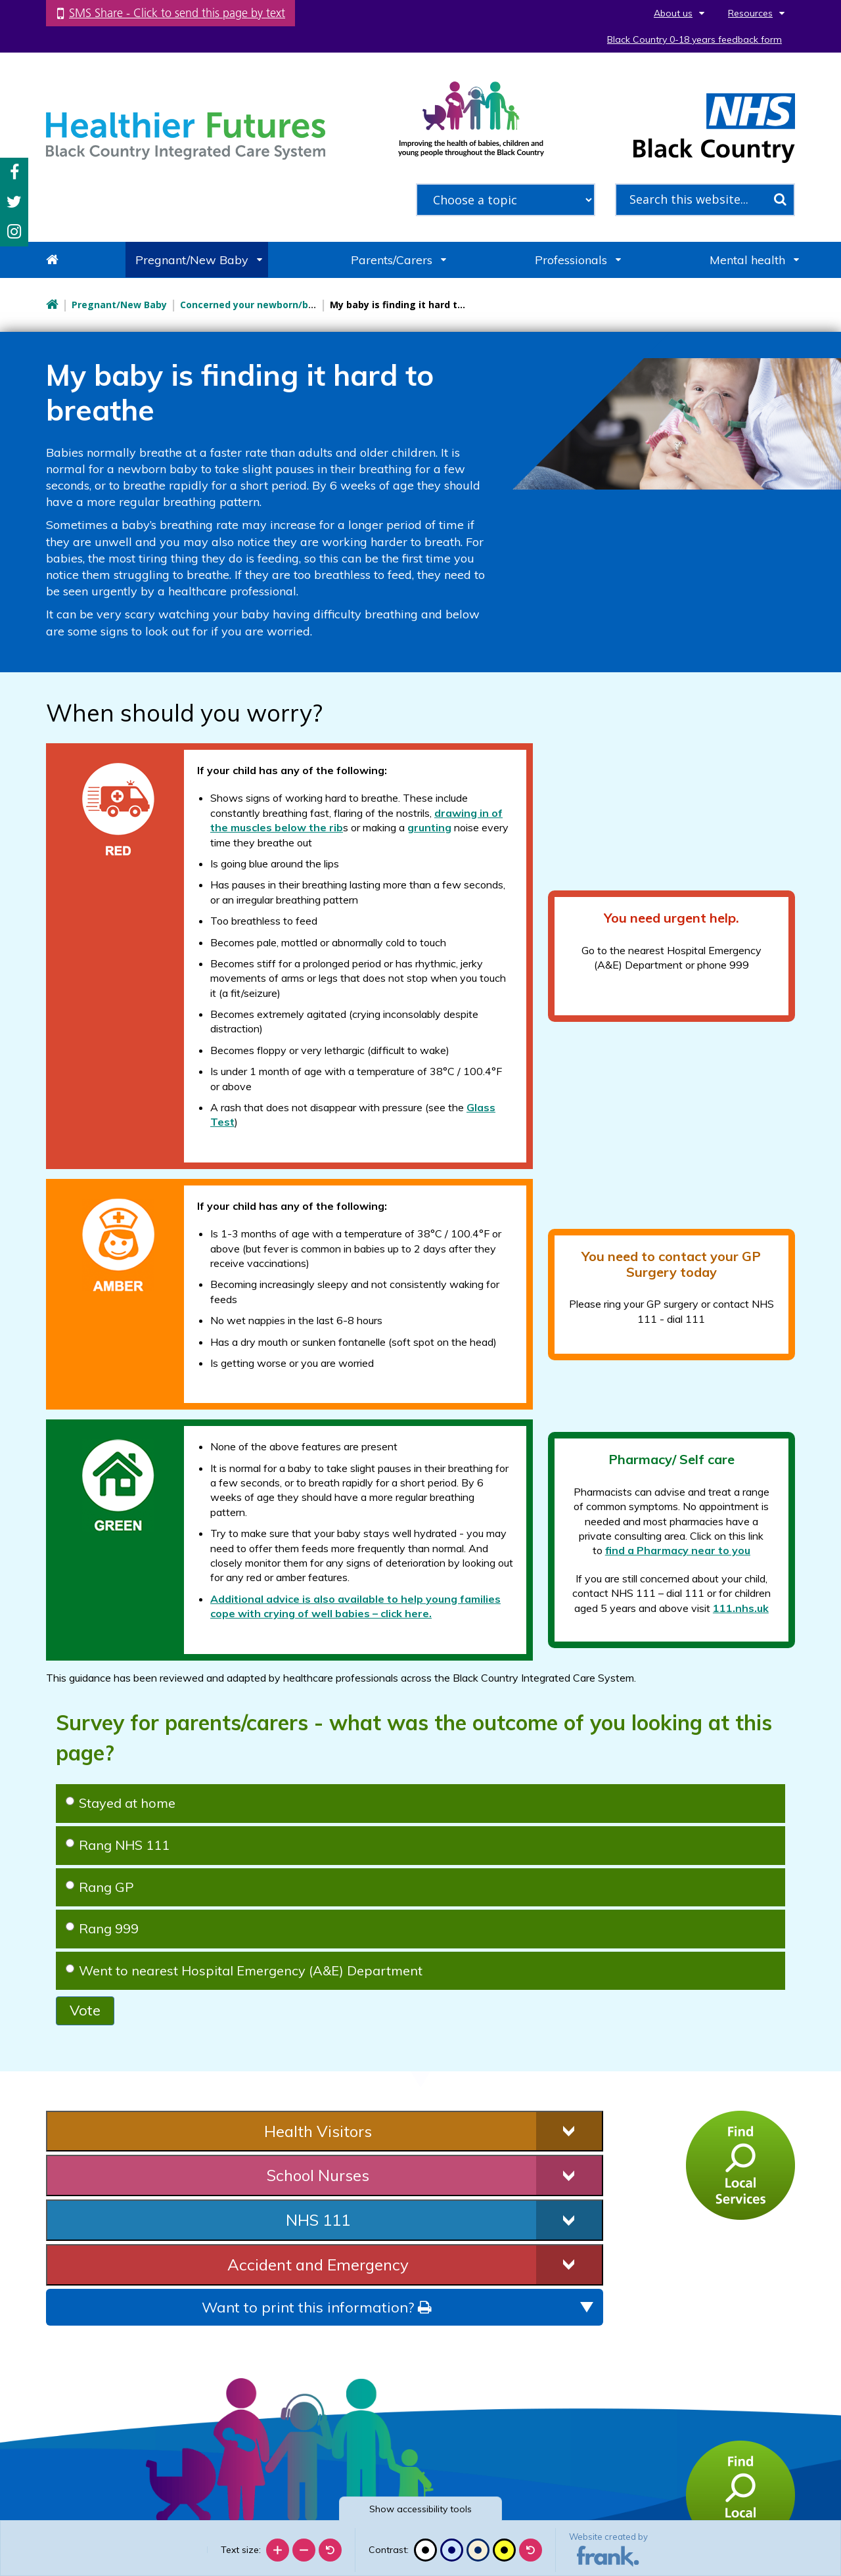  I want to click on Twitter, so click(14, 202).